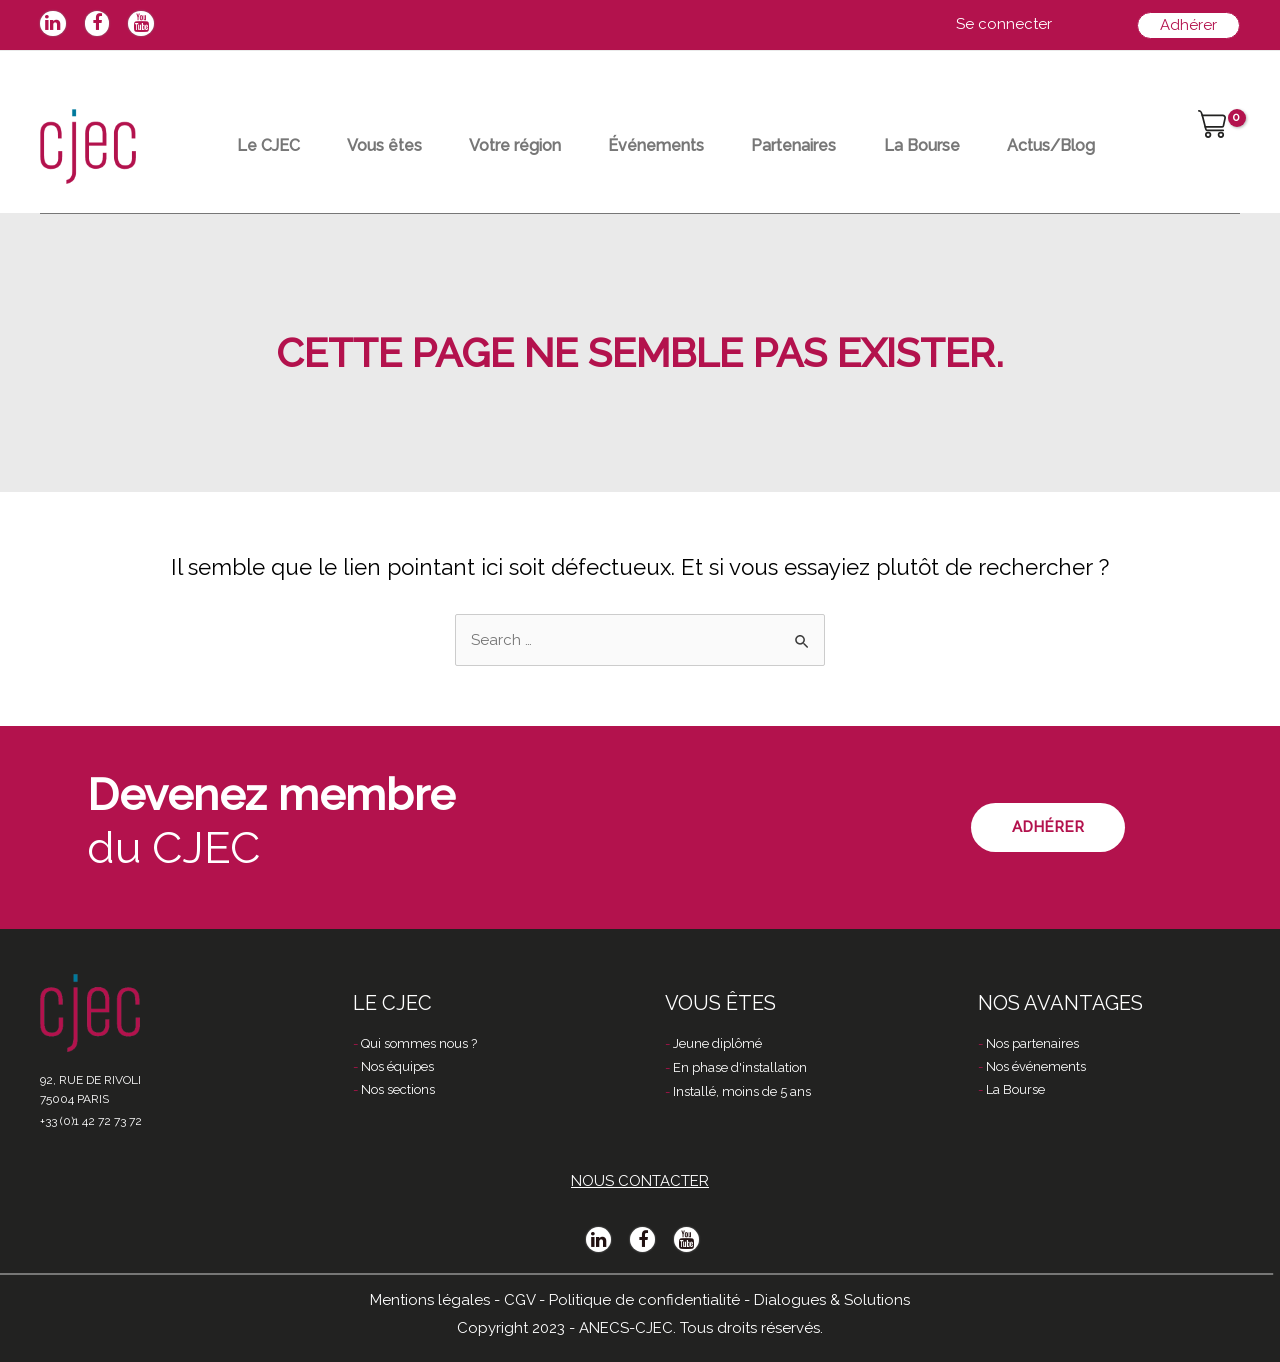  What do you see at coordinates (1097, 145) in the screenshot?
I see `Actus/Blog` at bounding box center [1097, 145].